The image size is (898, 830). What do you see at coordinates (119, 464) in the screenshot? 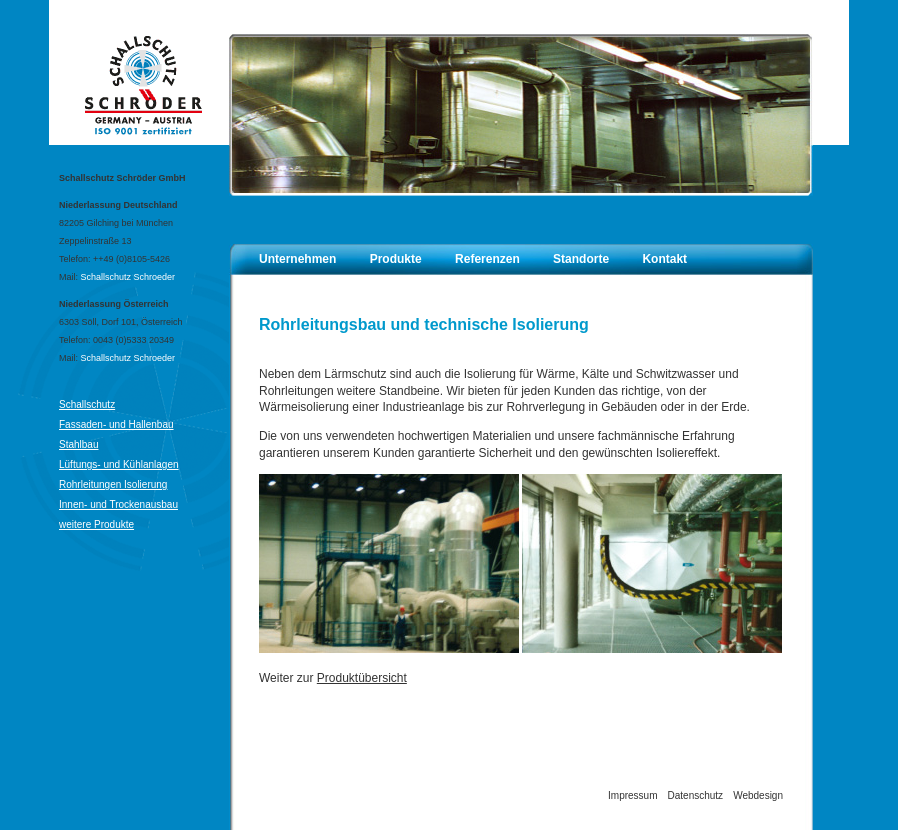
I see `Lüftungs- und Kühlanlagen` at bounding box center [119, 464].